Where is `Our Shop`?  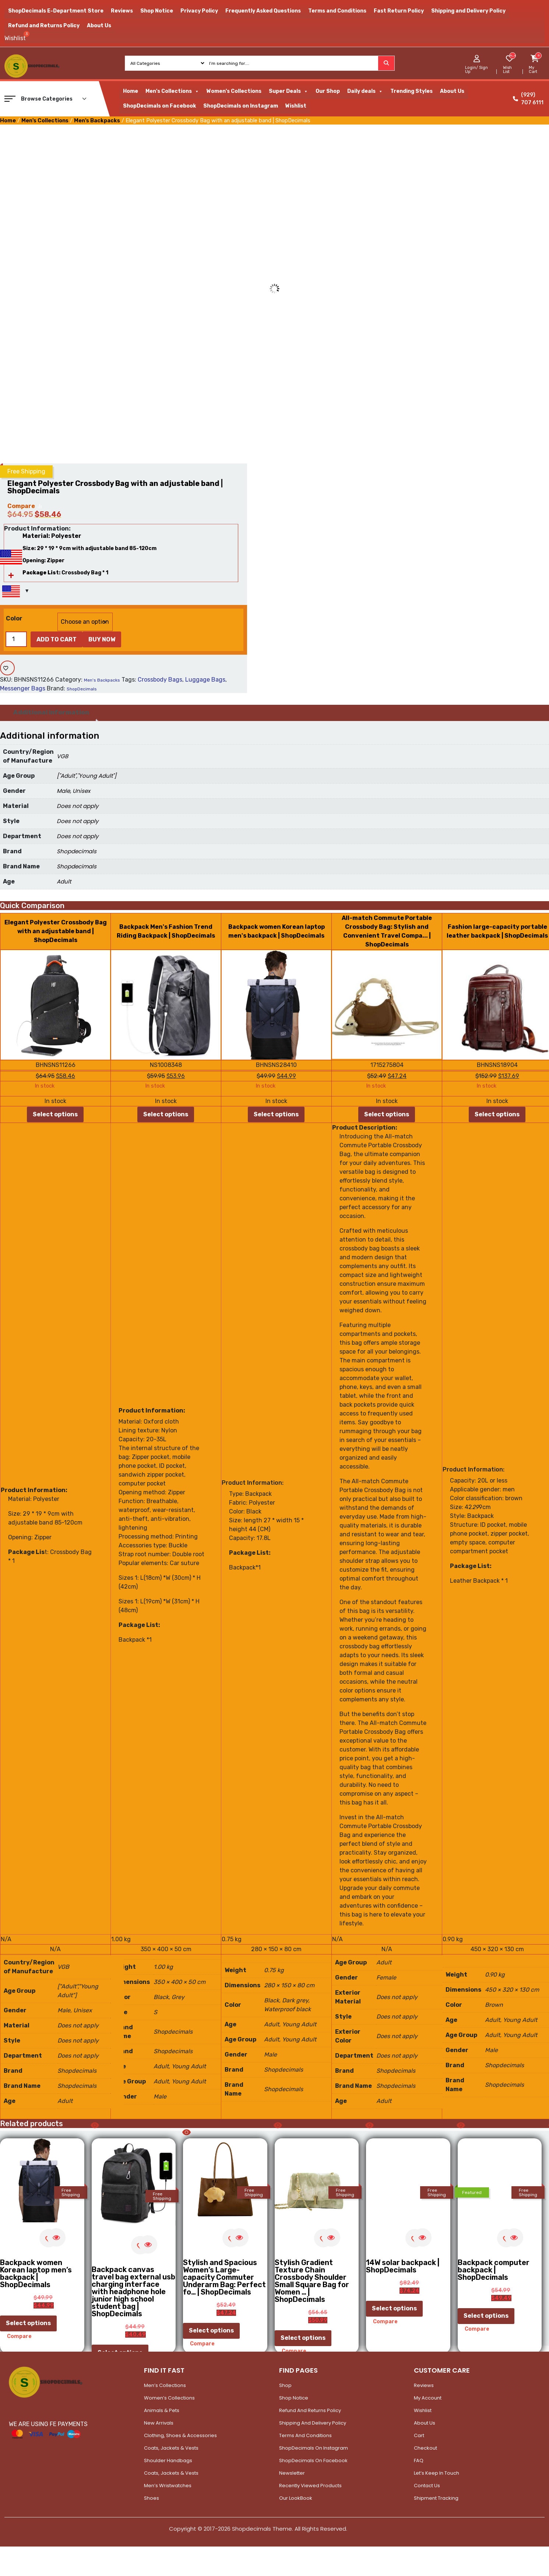
Our Shop is located at coordinates (328, 91).